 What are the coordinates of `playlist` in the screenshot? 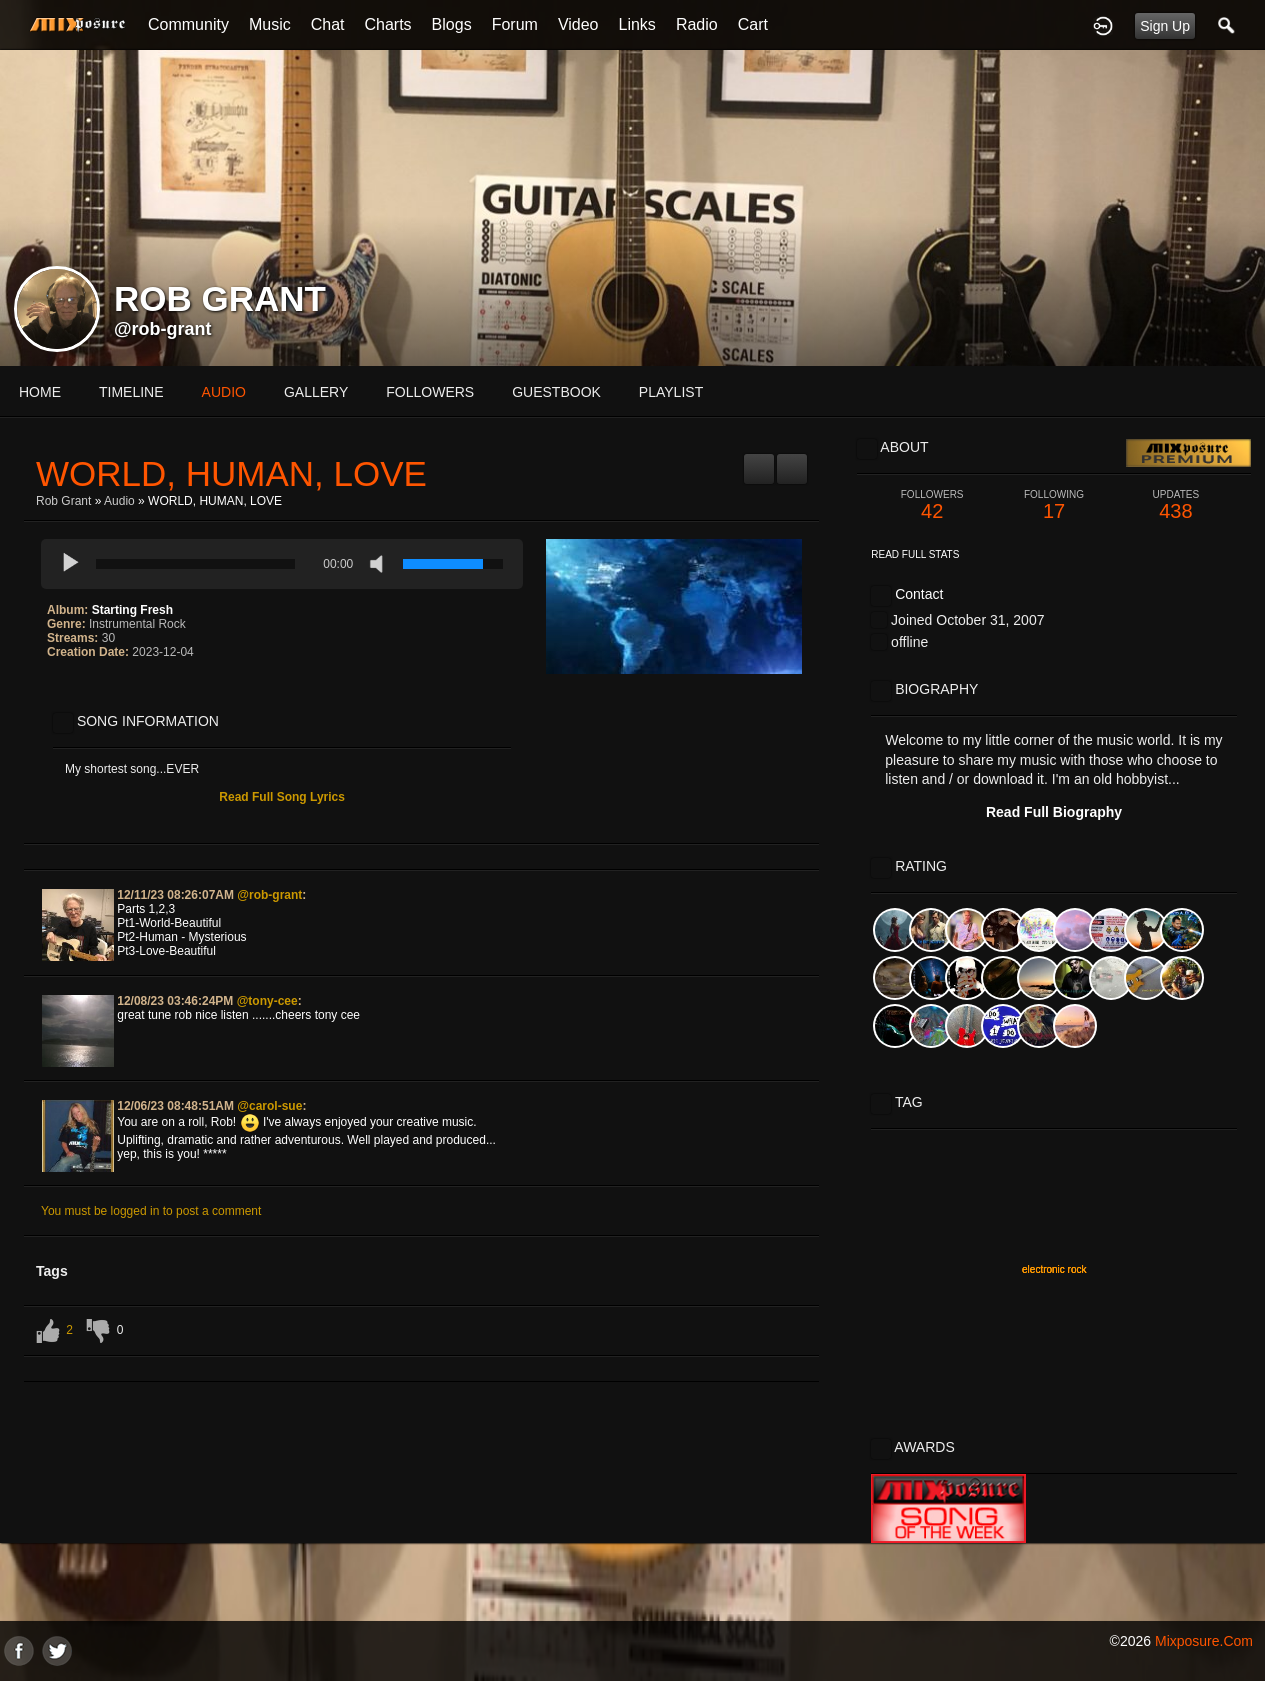 It's located at (671, 392).